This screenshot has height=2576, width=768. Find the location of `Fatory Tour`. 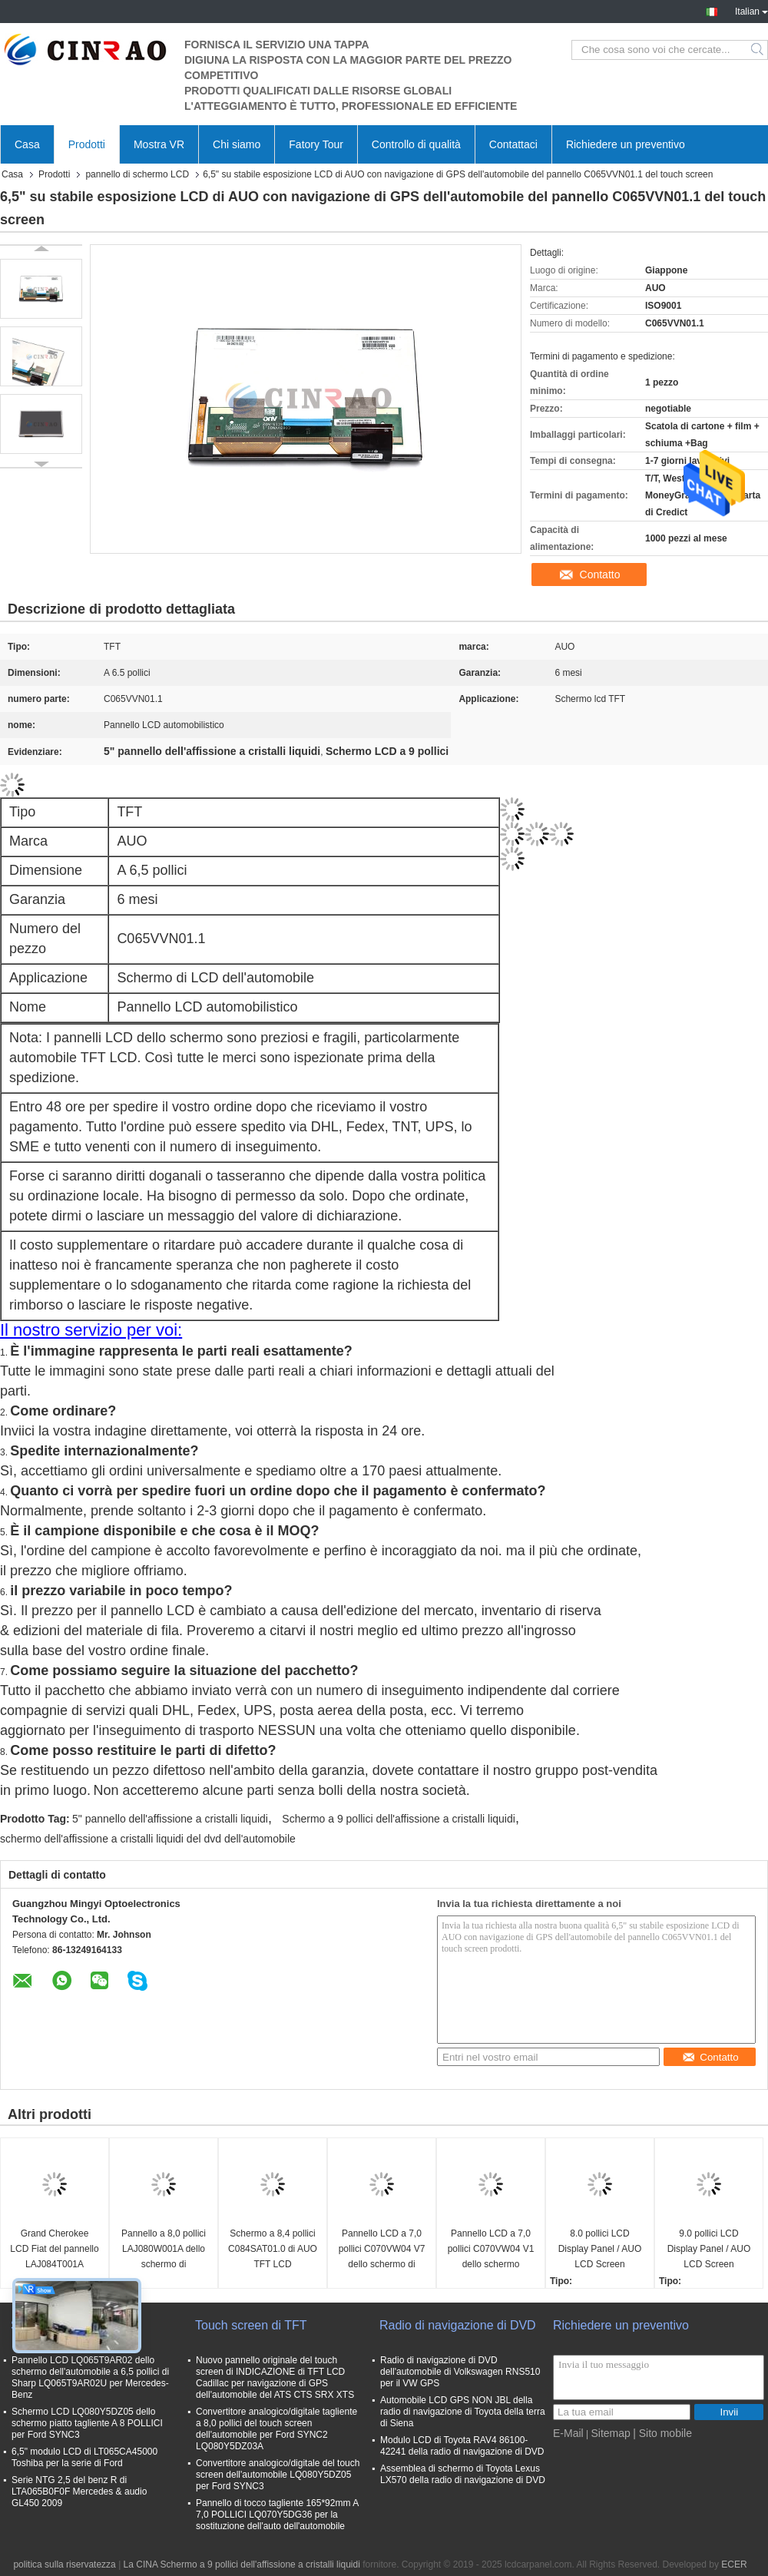

Fatory Tour is located at coordinates (316, 144).